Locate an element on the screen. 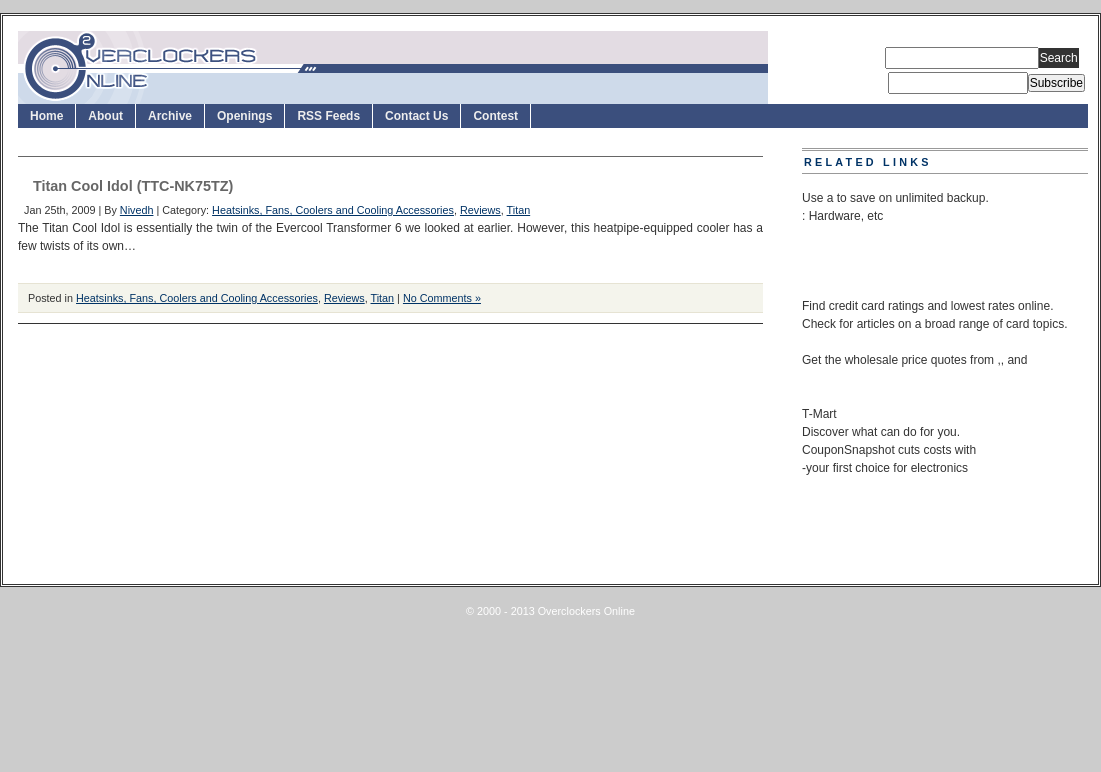  Archive is located at coordinates (170, 116).